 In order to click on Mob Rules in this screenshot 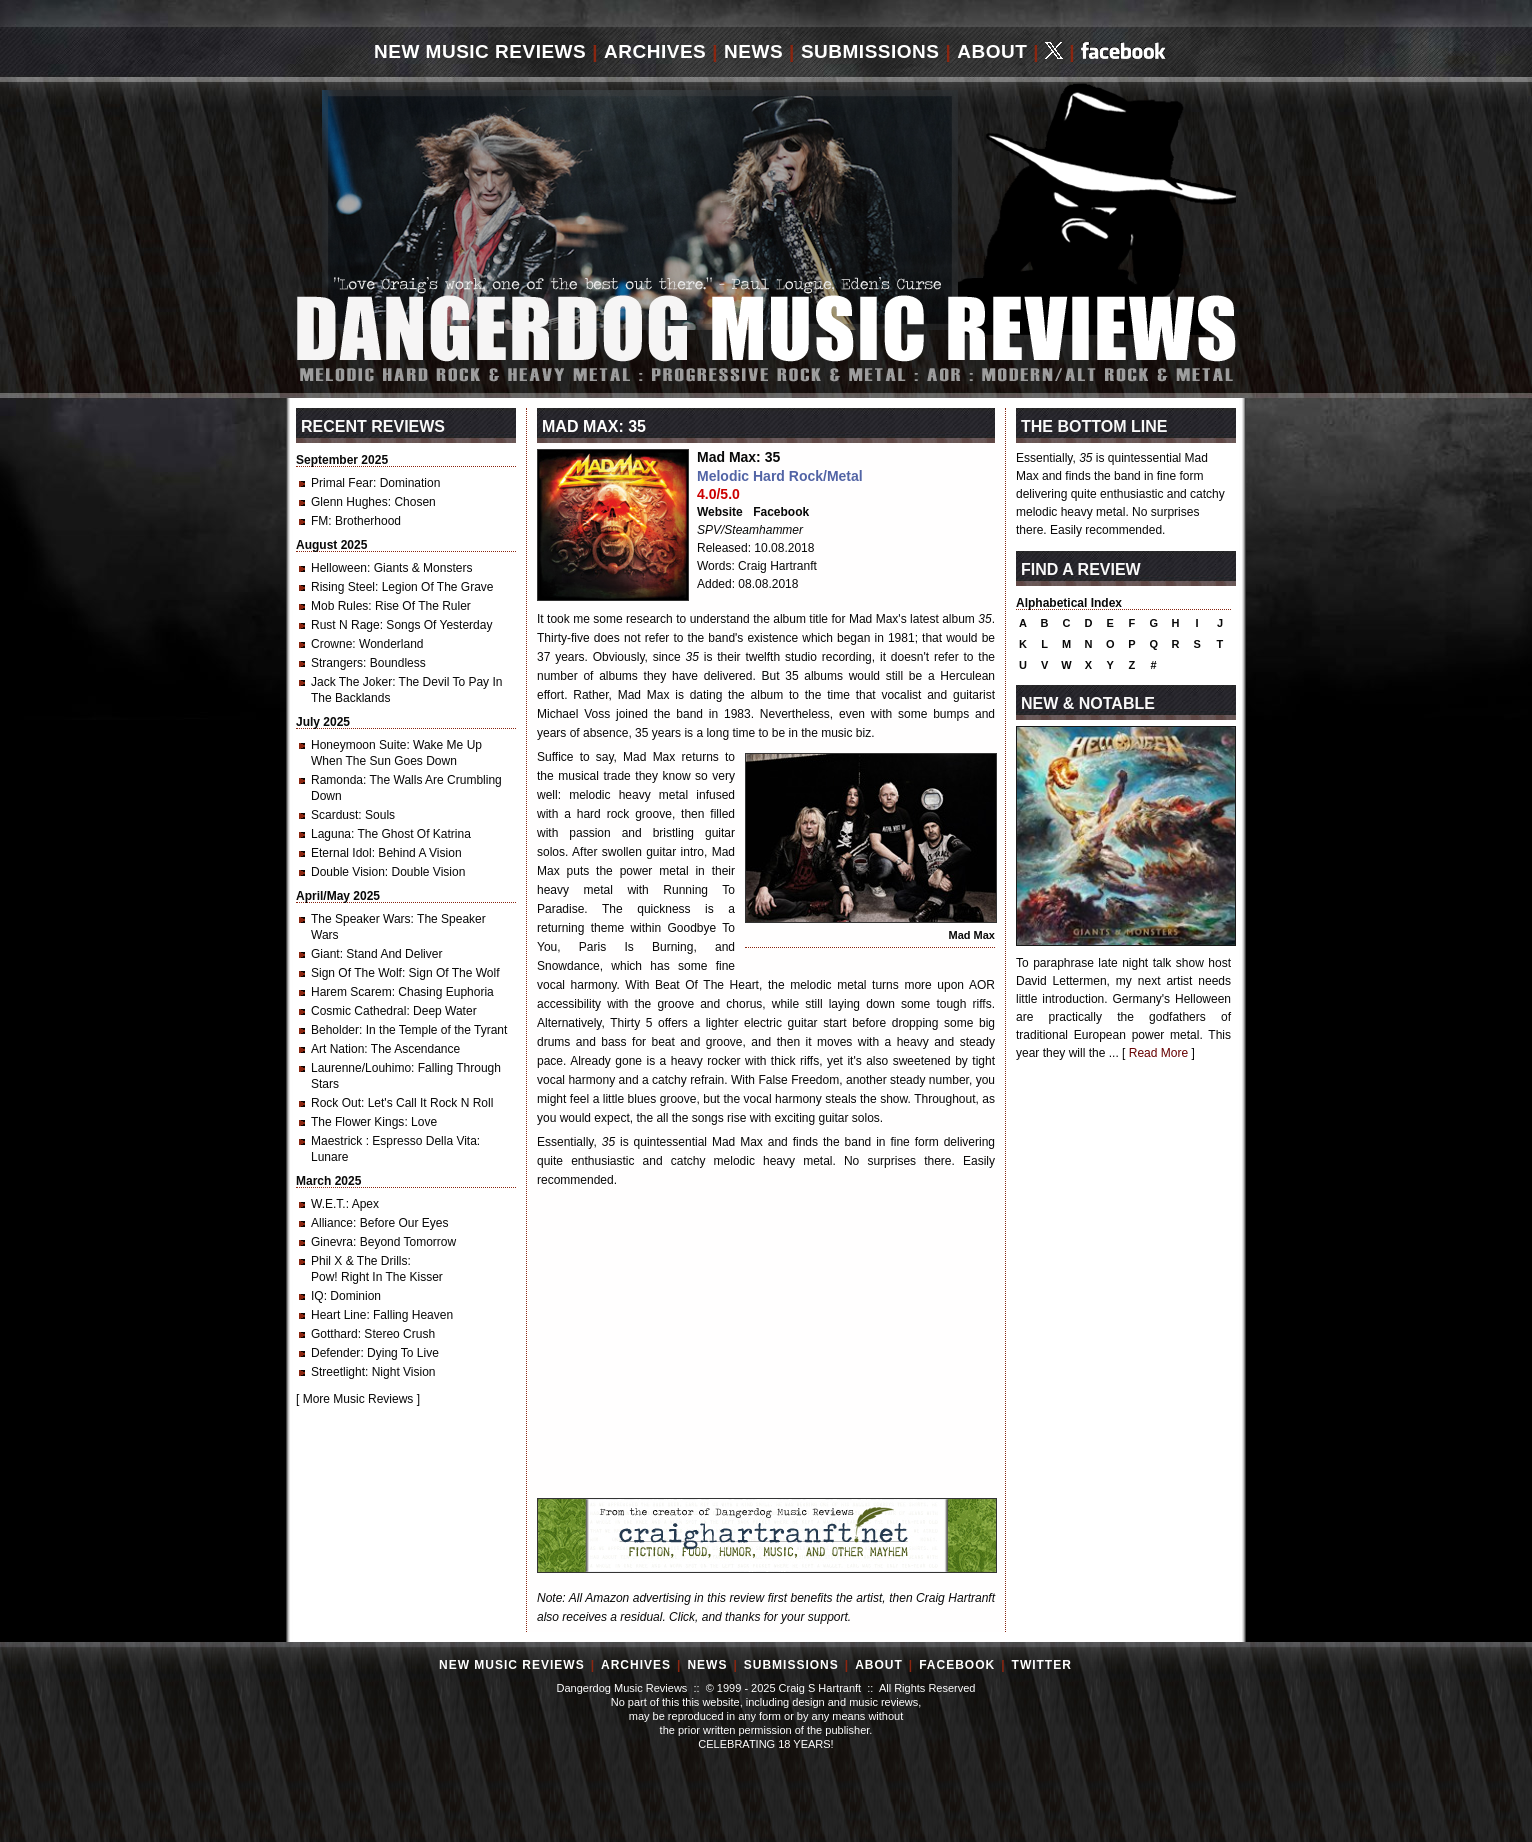, I will do `click(339, 606)`.